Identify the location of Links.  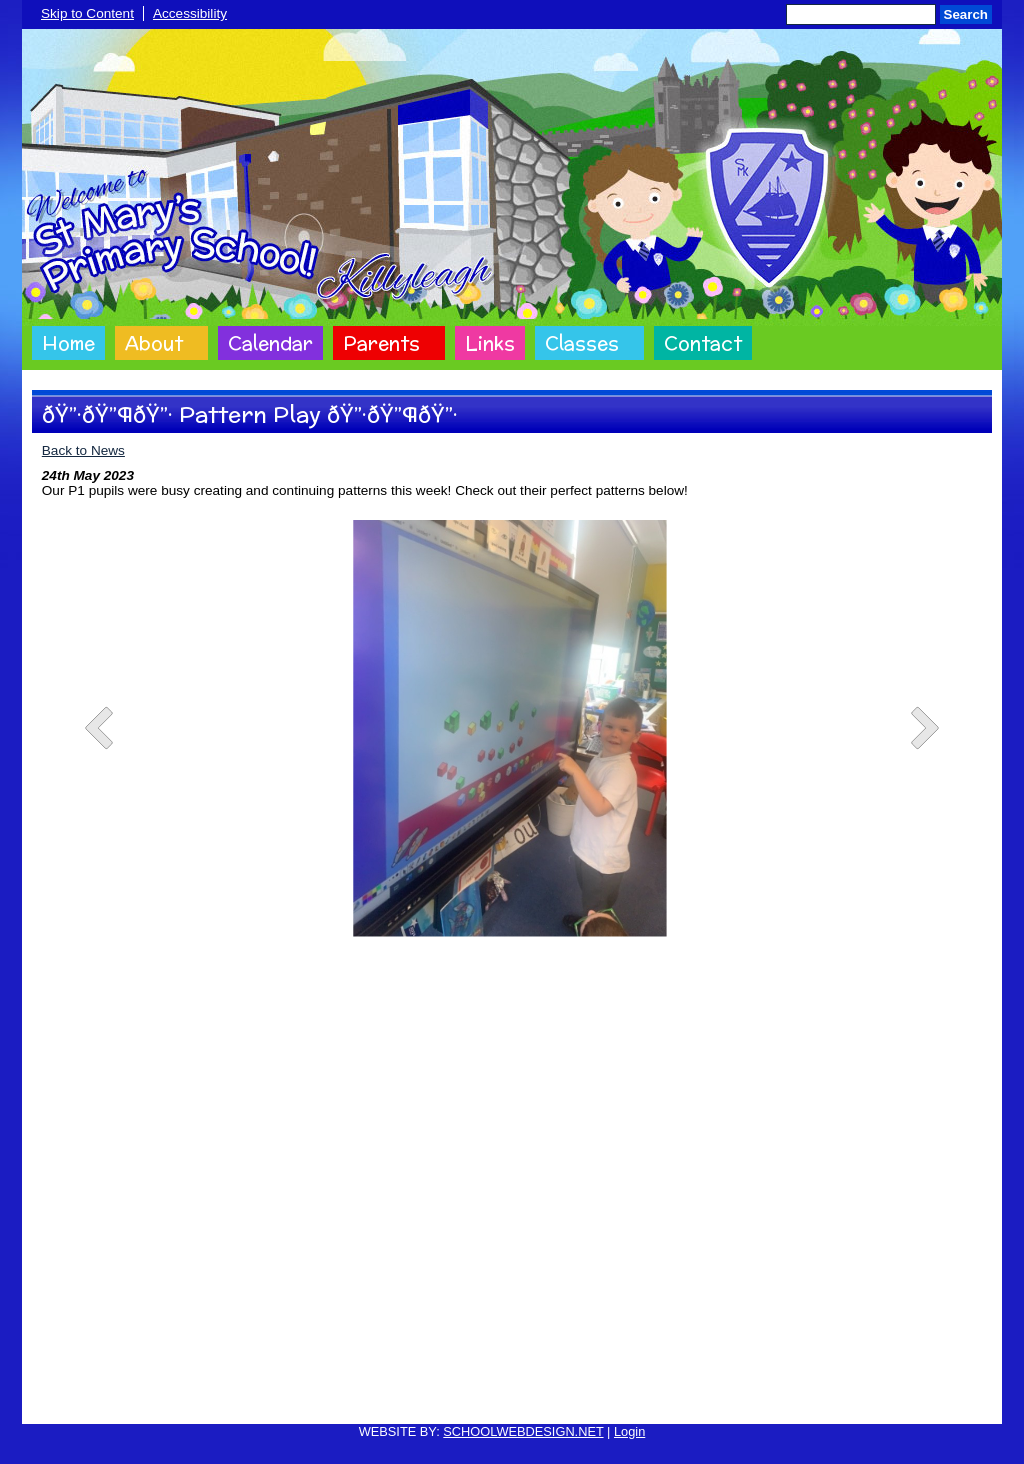
(490, 343).